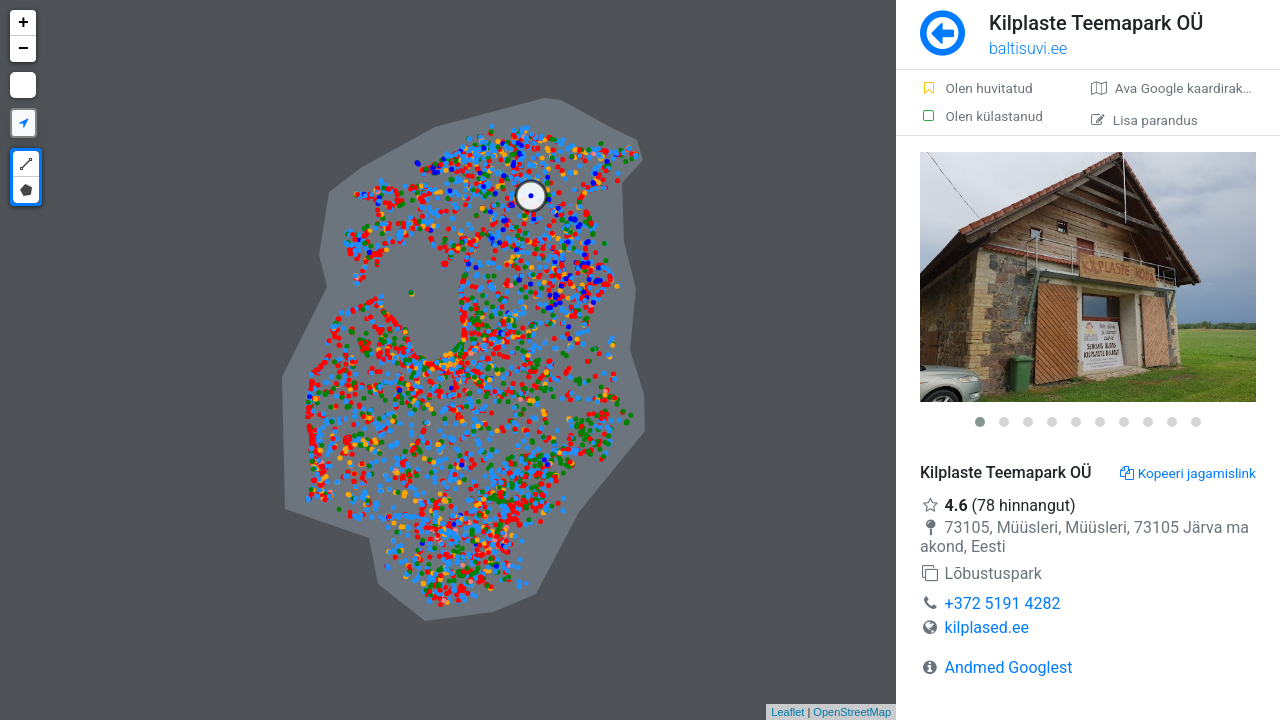 This screenshot has width=1280, height=720. Describe the element at coordinates (1028, 48) in the screenshot. I see `baltisuvi.ee` at that location.